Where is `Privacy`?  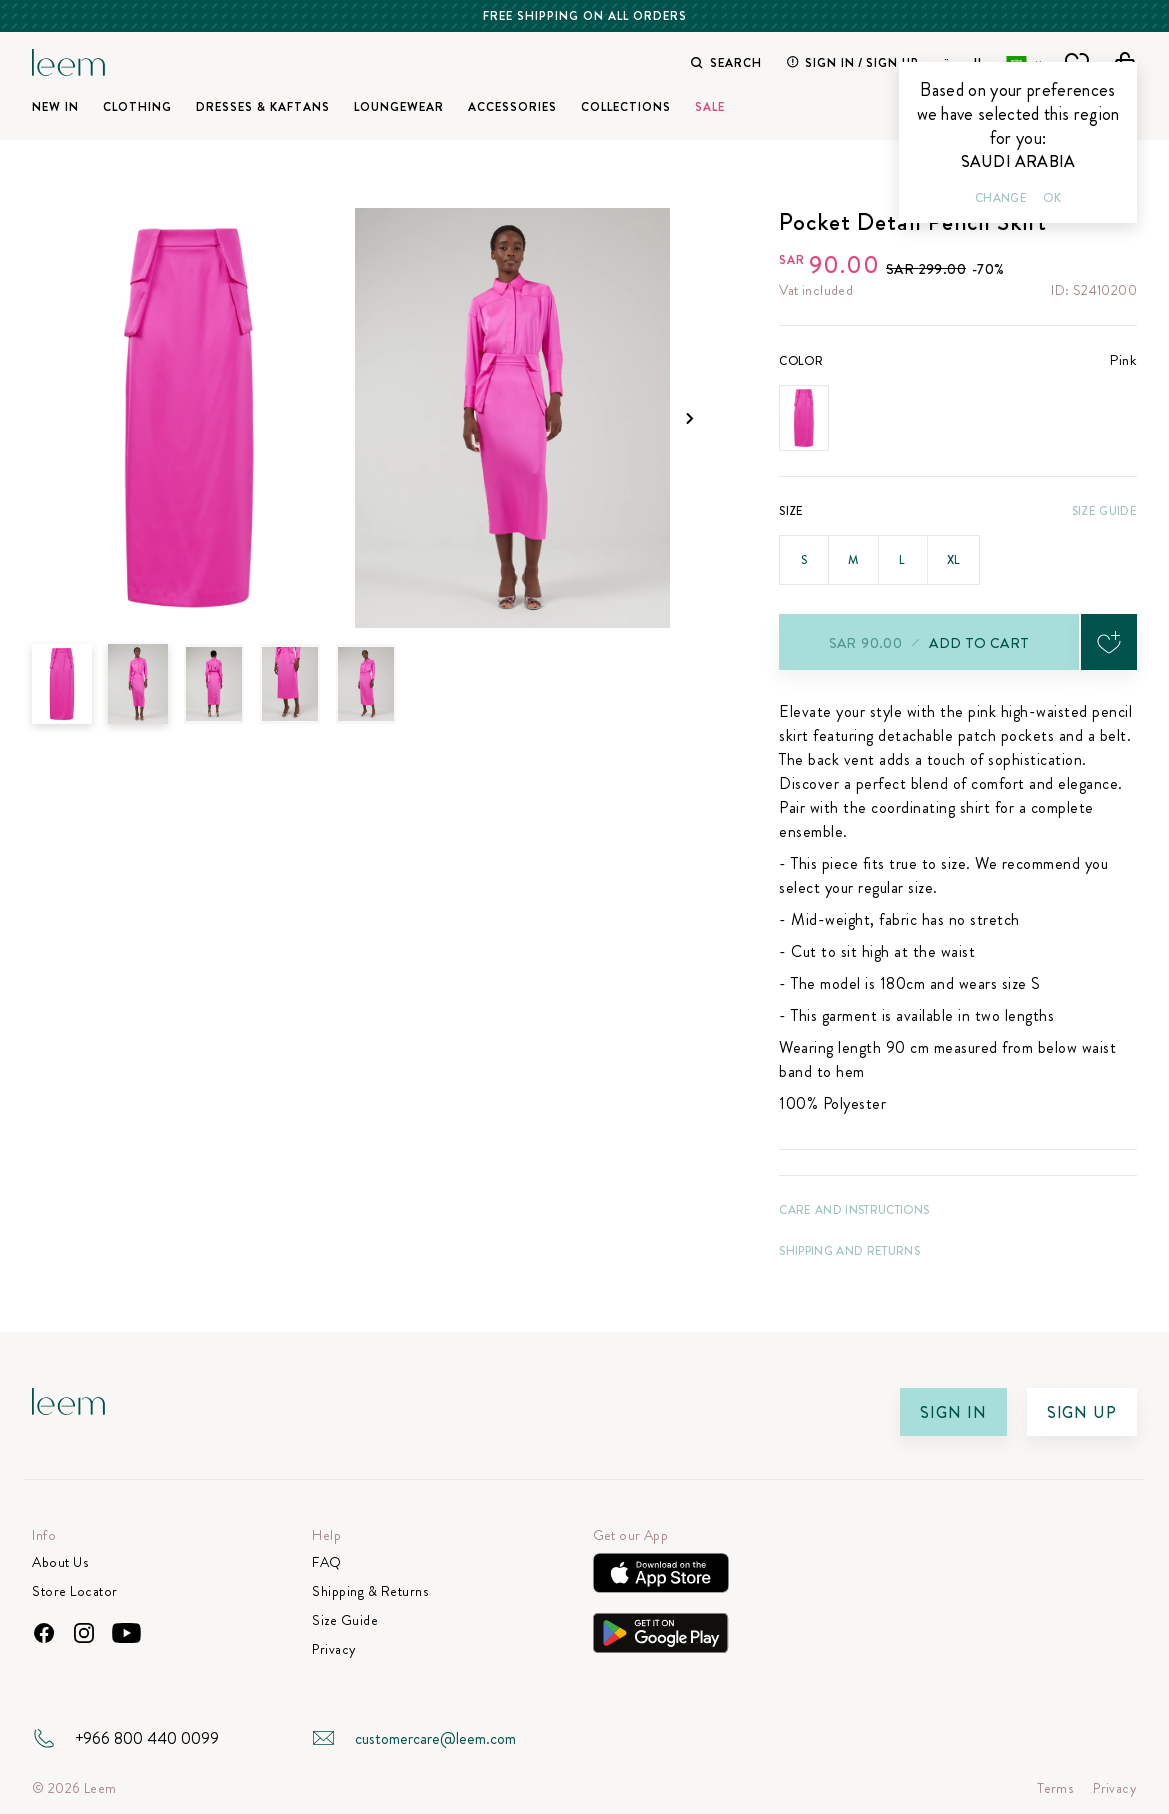 Privacy is located at coordinates (334, 1649).